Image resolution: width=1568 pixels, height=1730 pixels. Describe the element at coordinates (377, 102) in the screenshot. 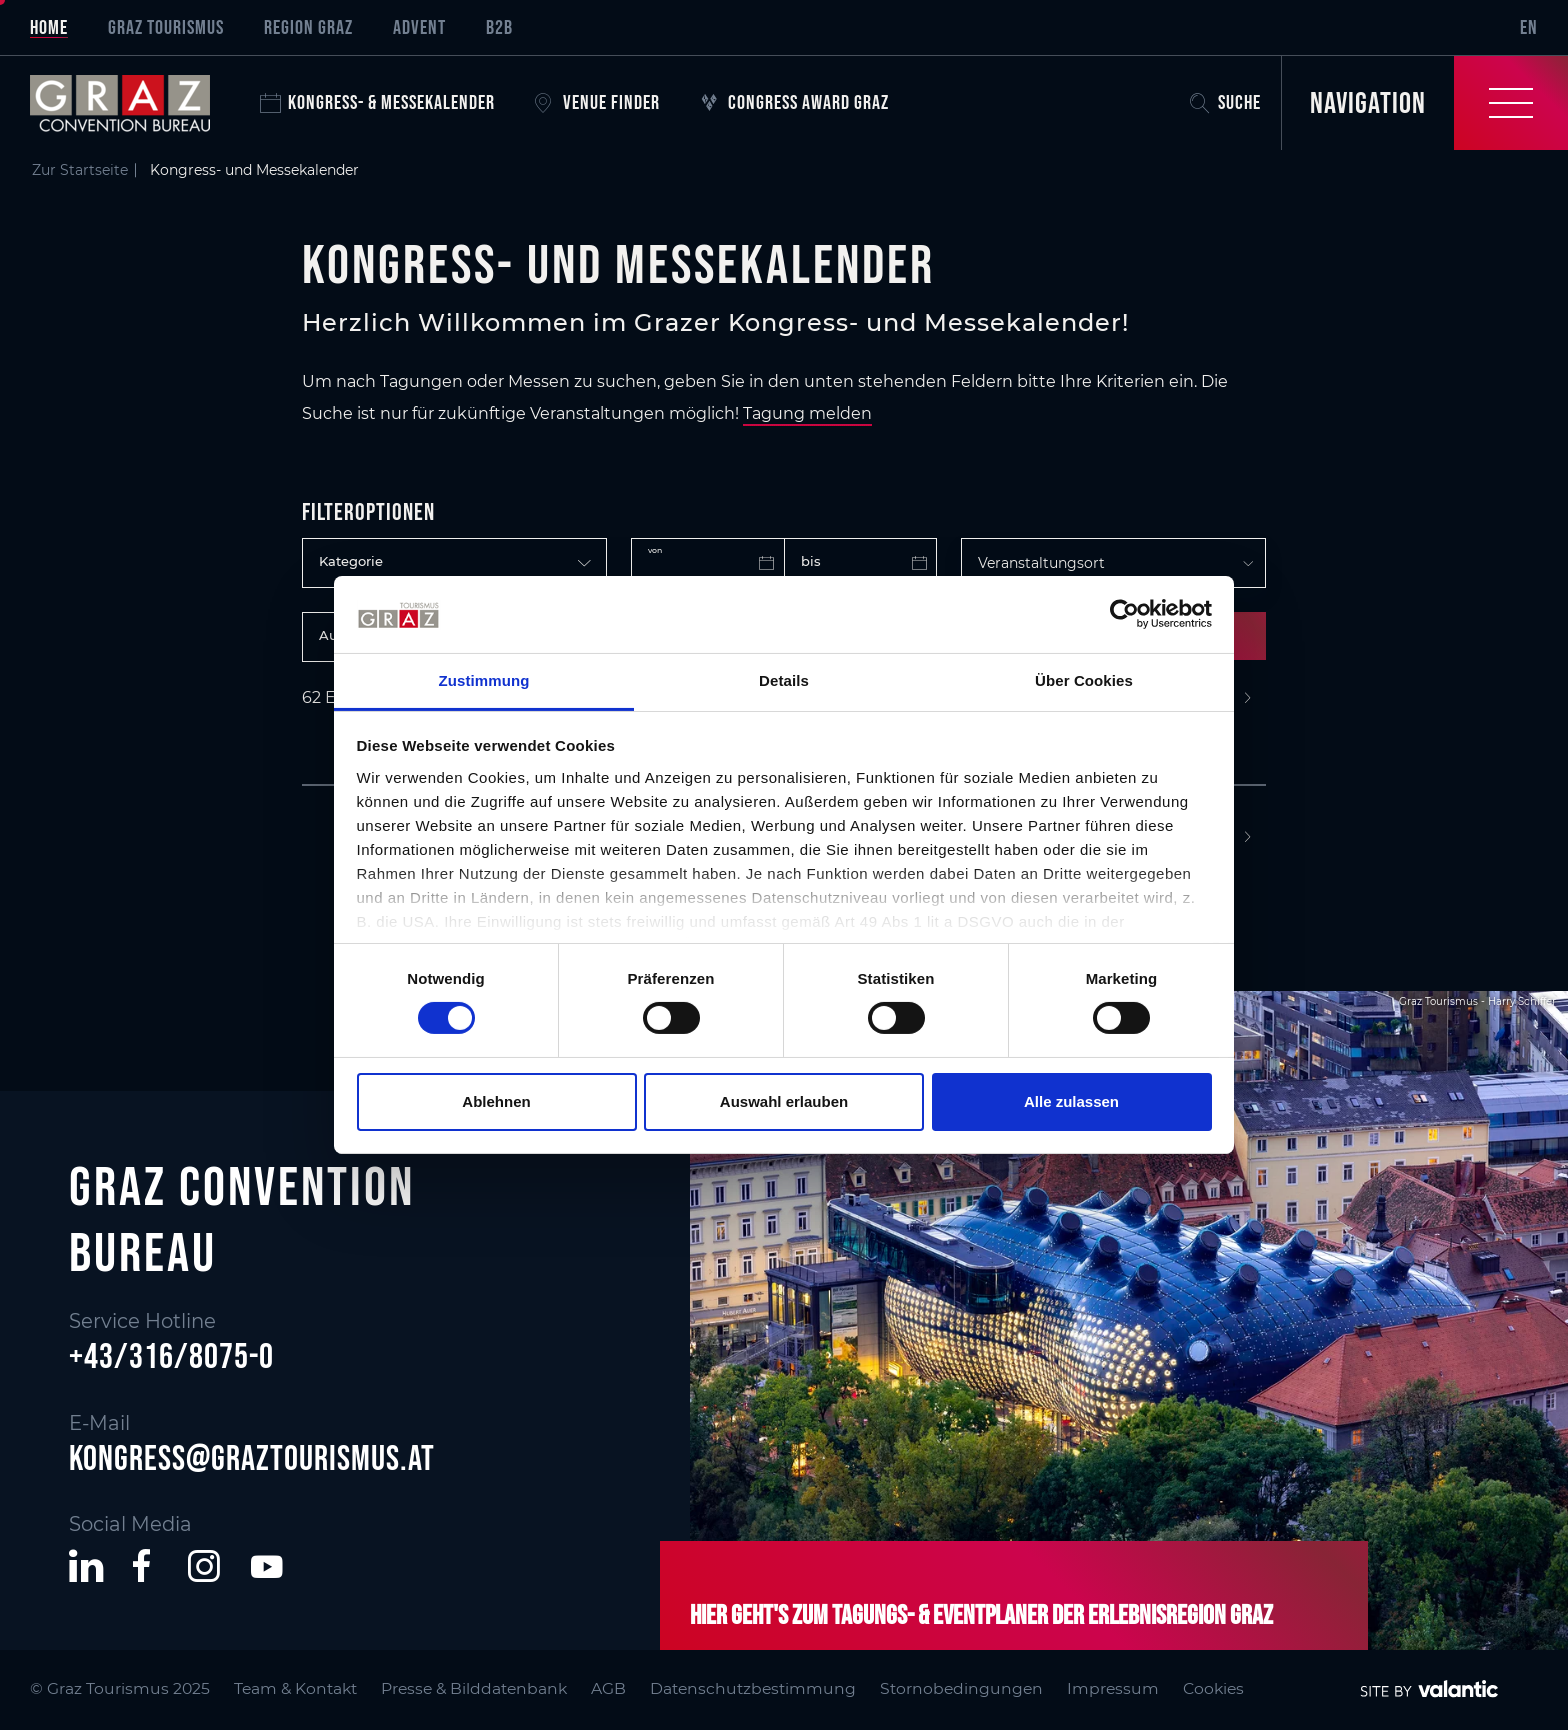

I see `Kongress- & Messekalender` at that location.